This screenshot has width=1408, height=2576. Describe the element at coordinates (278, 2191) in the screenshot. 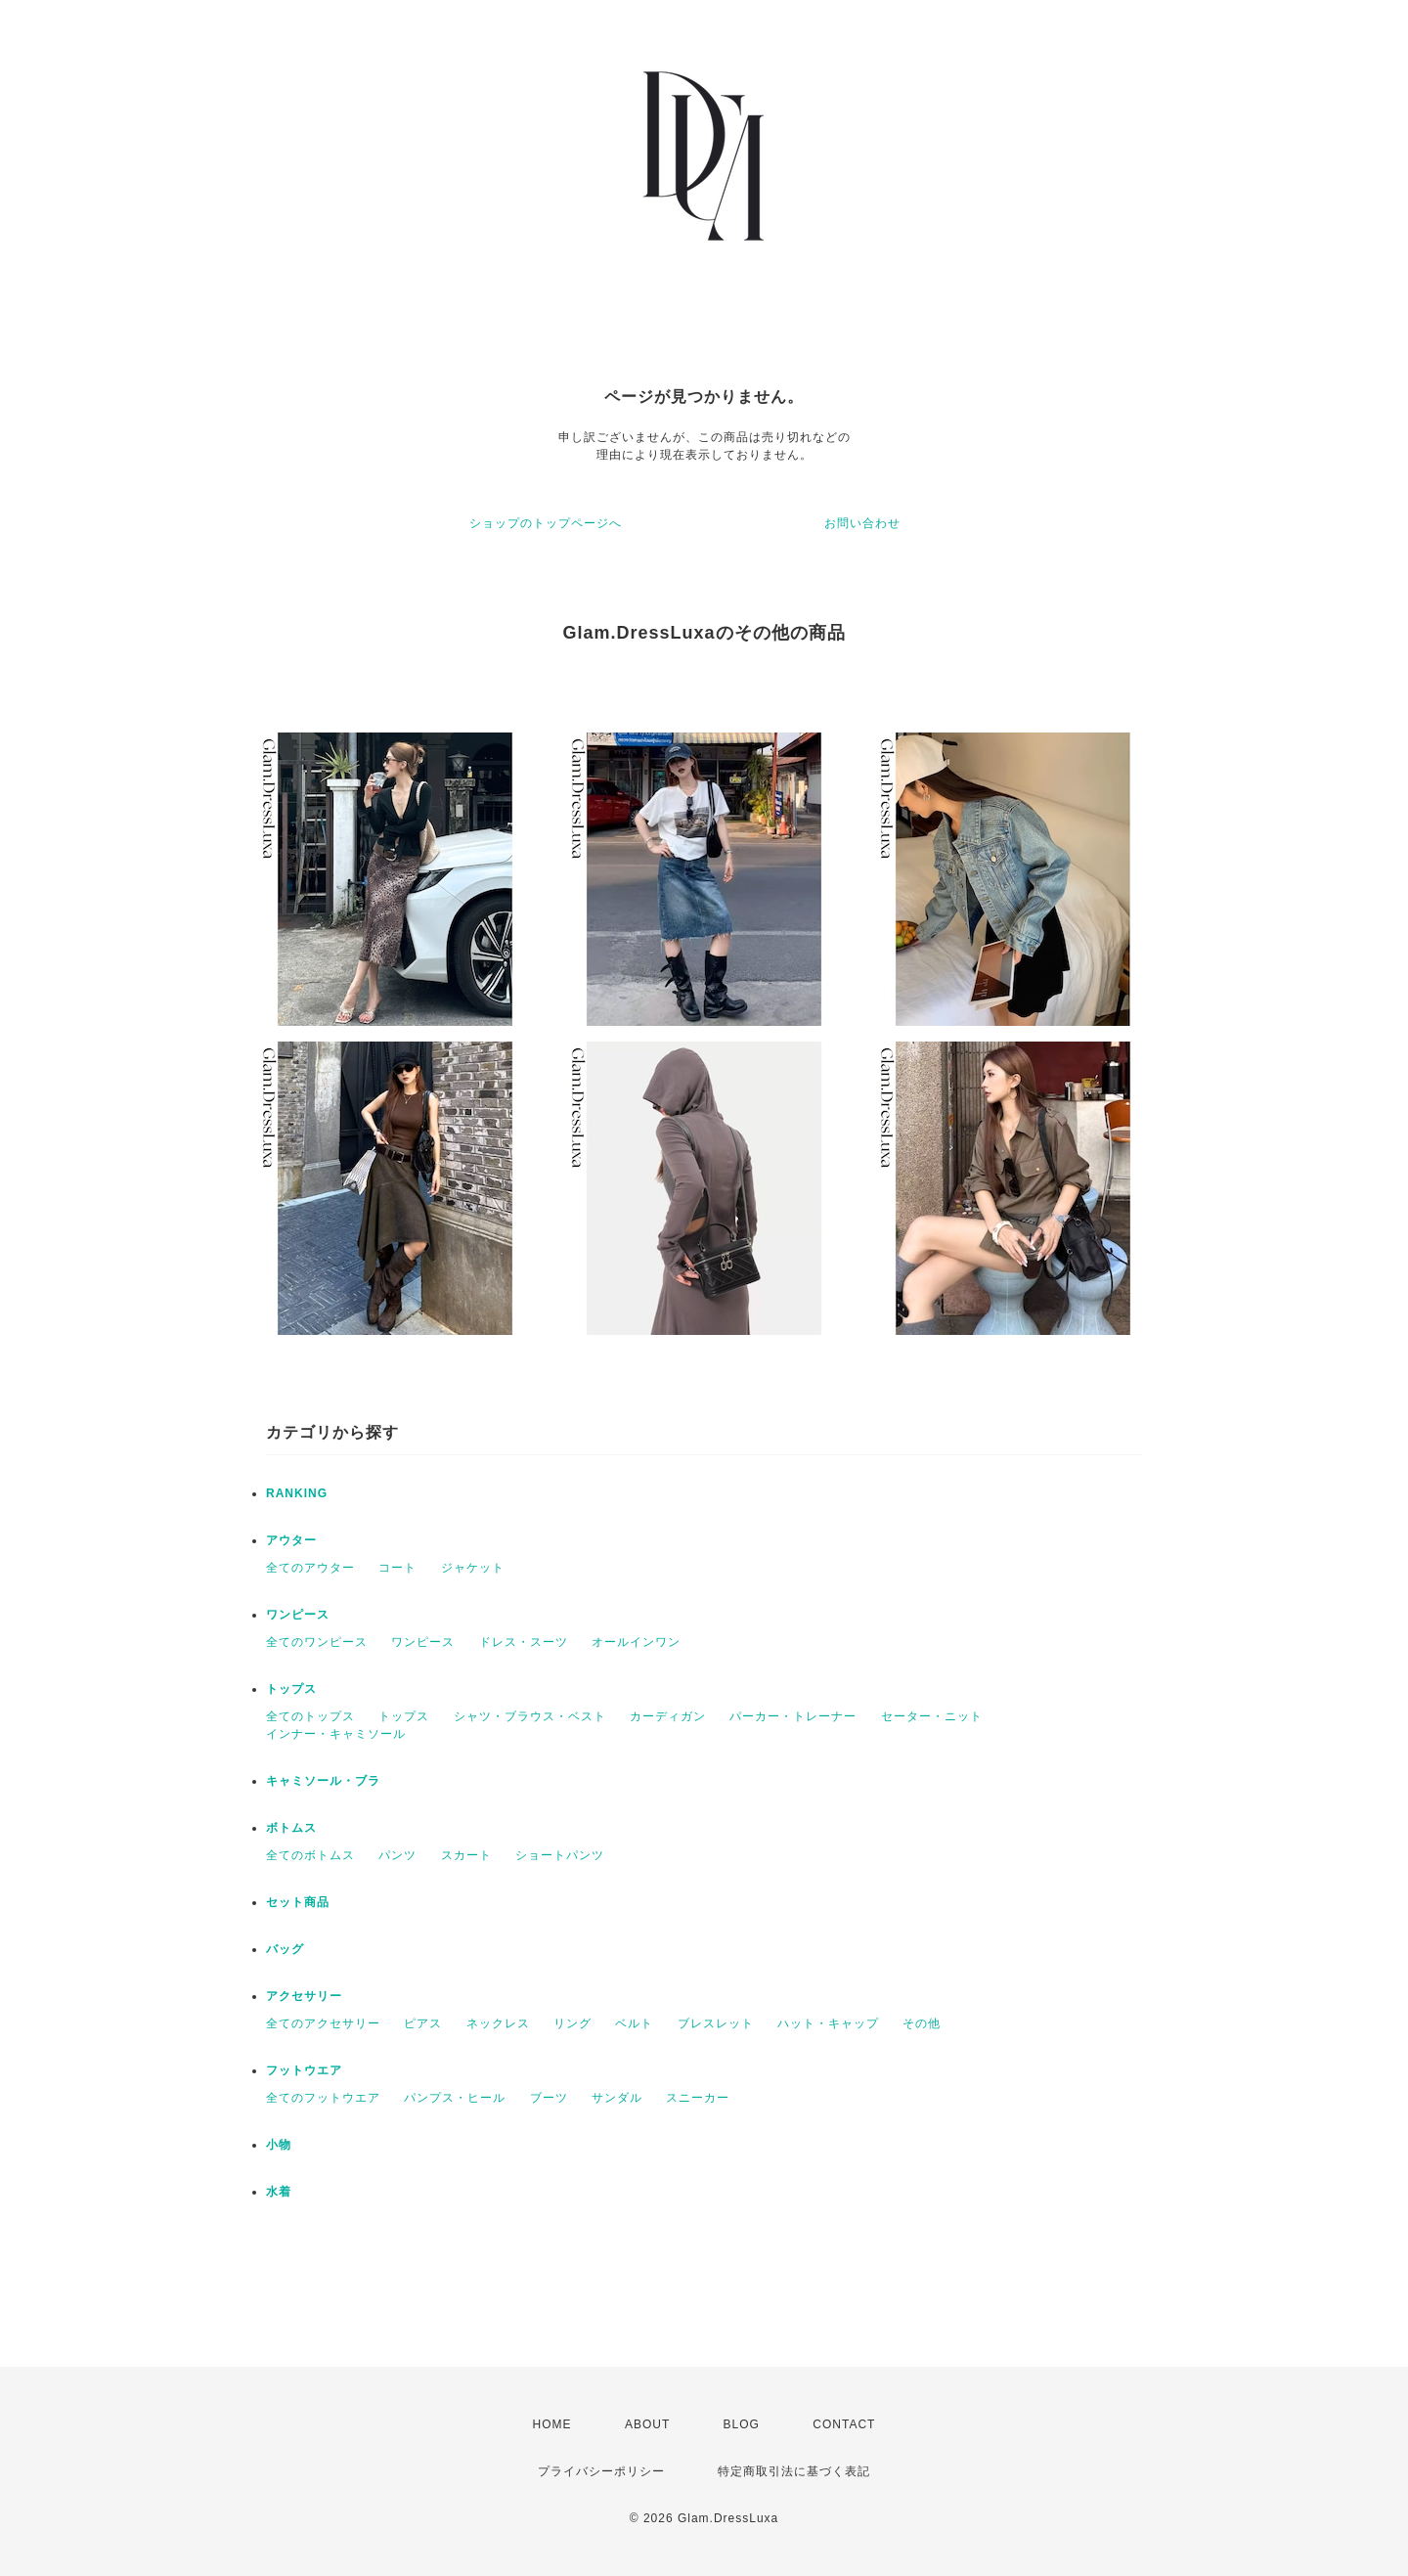

I see `水着` at that location.